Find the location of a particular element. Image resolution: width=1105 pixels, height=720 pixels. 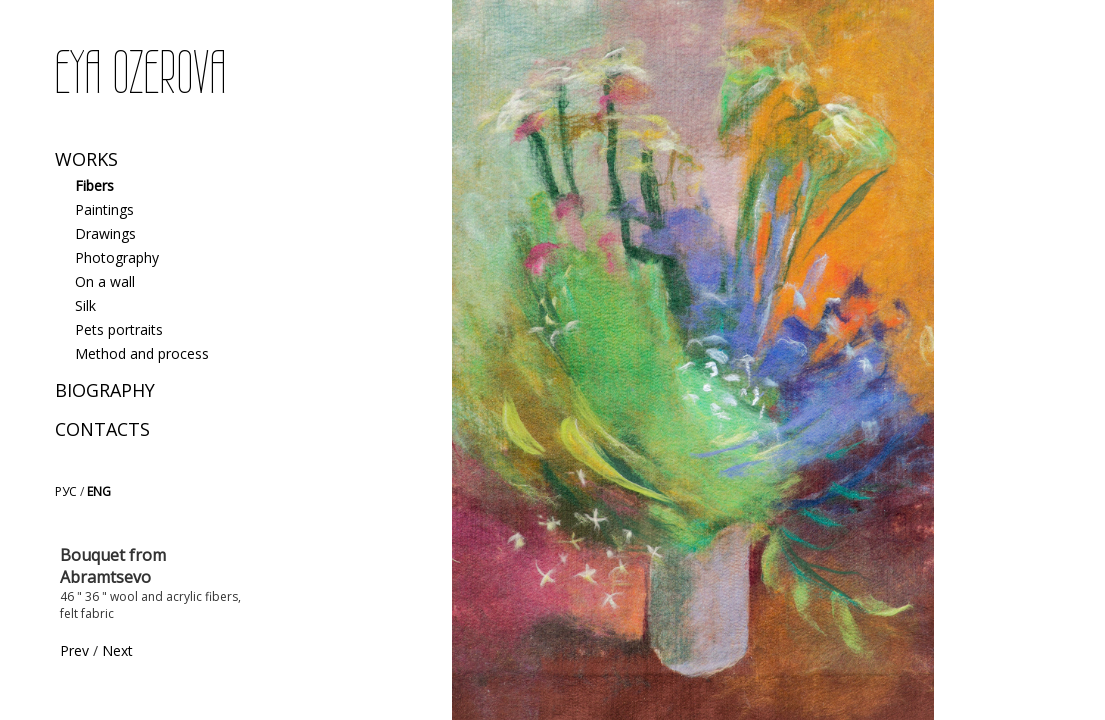

Method and process is located at coordinates (142, 353).